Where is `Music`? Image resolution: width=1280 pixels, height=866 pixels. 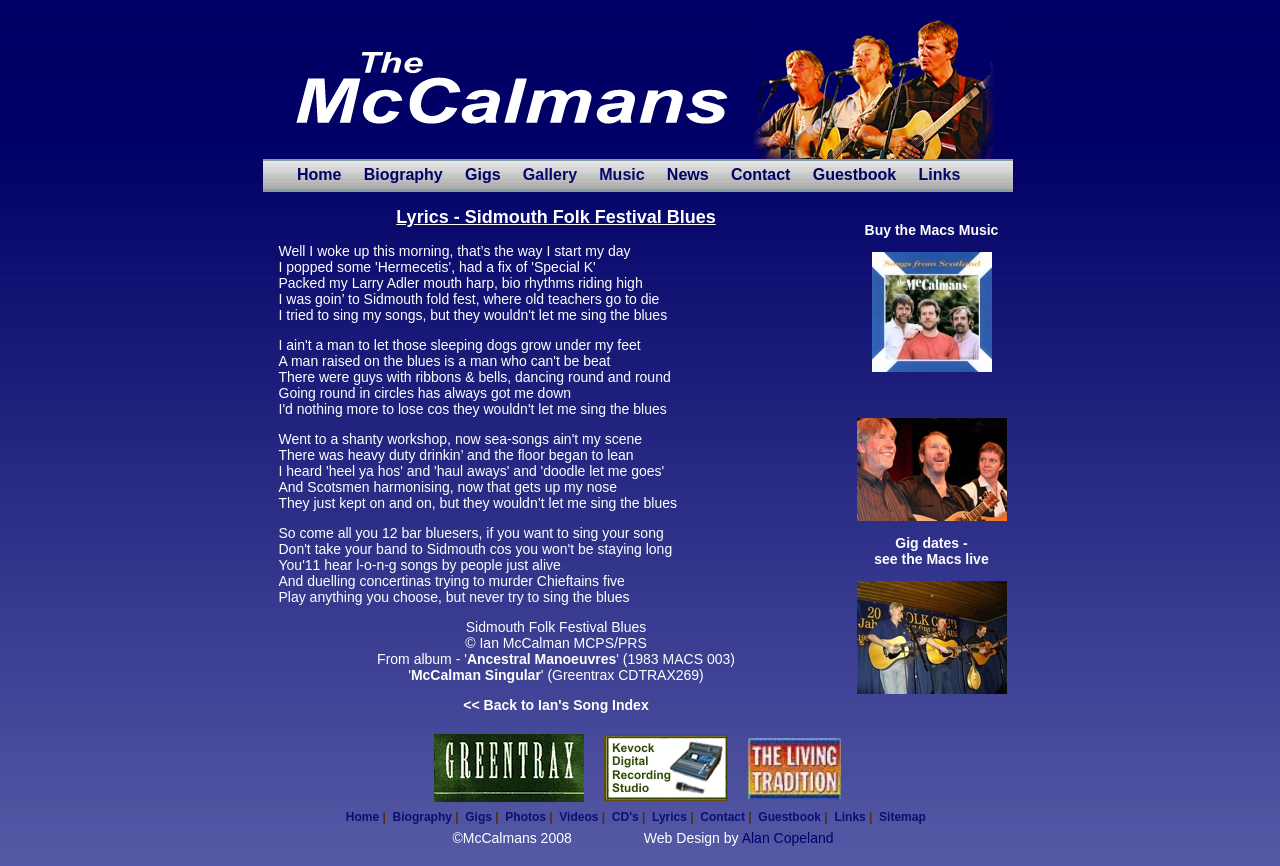 Music is located at coordinates (621, 174).